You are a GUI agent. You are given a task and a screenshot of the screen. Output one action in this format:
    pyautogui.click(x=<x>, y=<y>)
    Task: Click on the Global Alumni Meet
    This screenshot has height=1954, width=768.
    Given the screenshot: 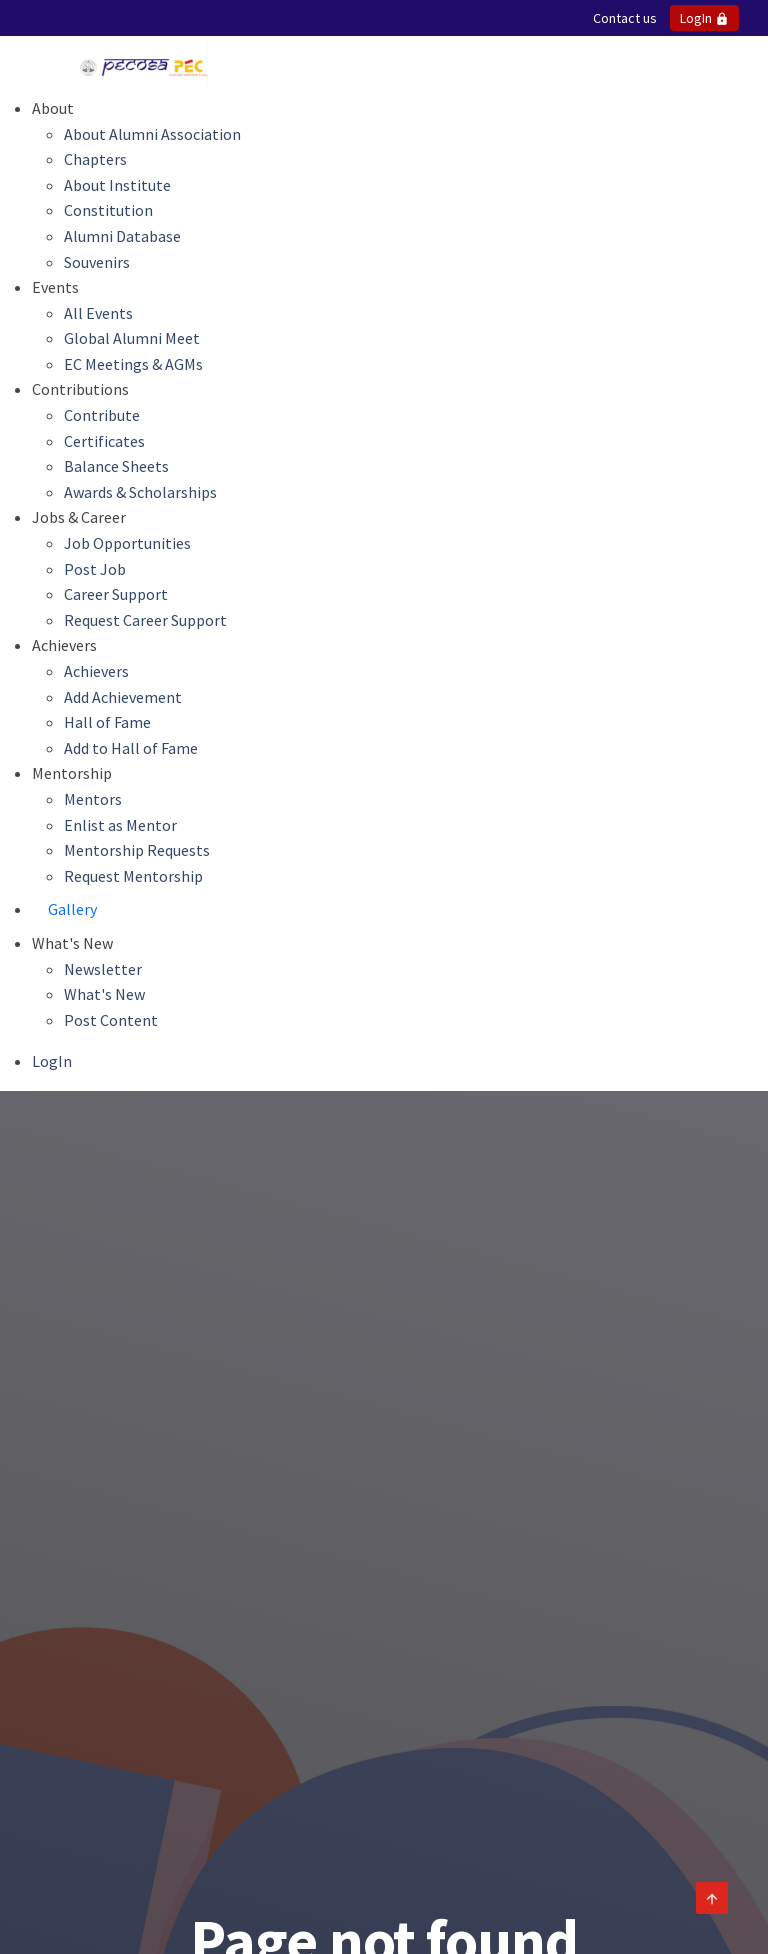 What is the action you would take?
    pyautogui.click(x=132, y=338)
    